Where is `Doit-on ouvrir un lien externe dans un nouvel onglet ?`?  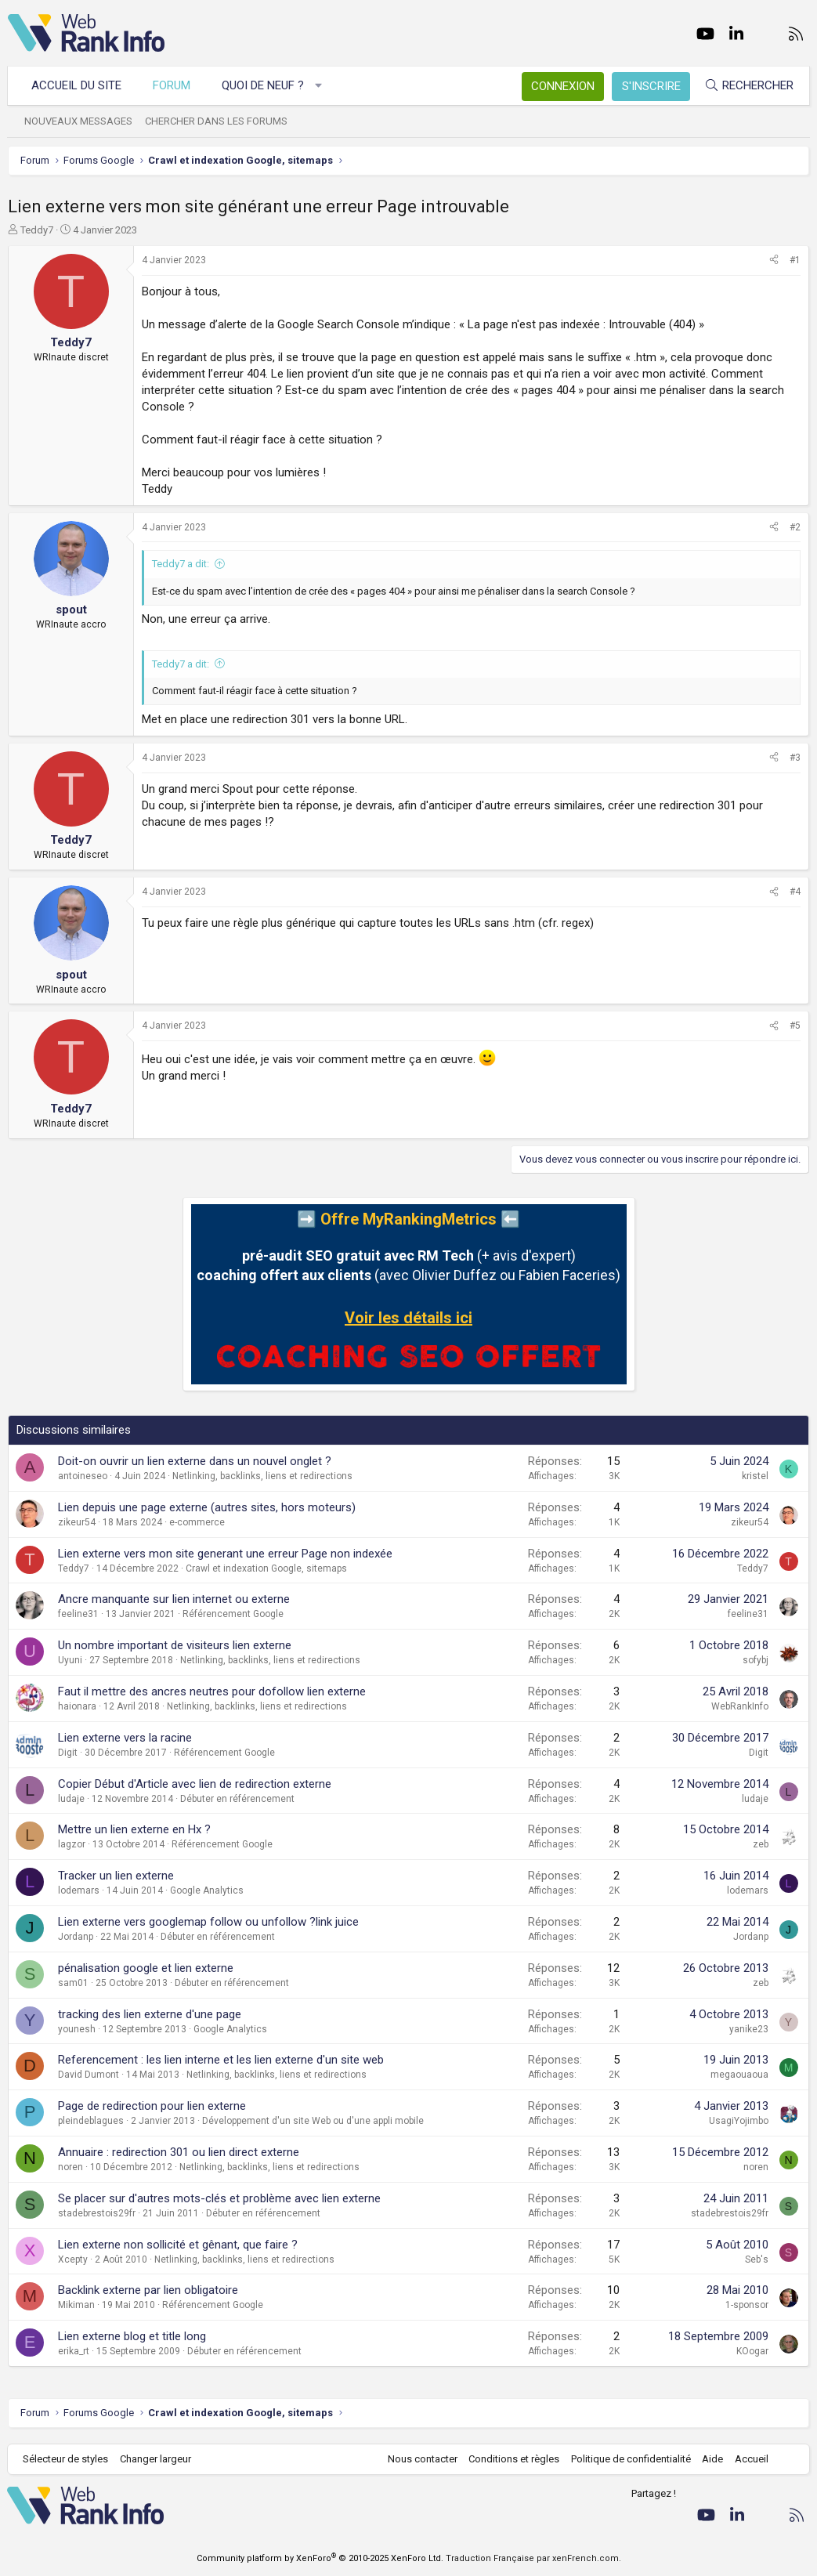
Doit-on ouvrir un lien externe dans un nouvel onglet ? is located at coordinates (194, 1461).